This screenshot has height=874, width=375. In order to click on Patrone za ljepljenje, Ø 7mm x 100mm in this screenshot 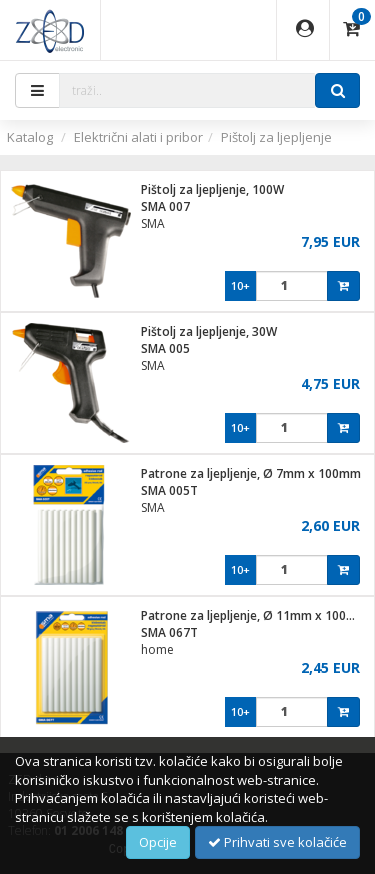, I will do `click(251, 473)`.